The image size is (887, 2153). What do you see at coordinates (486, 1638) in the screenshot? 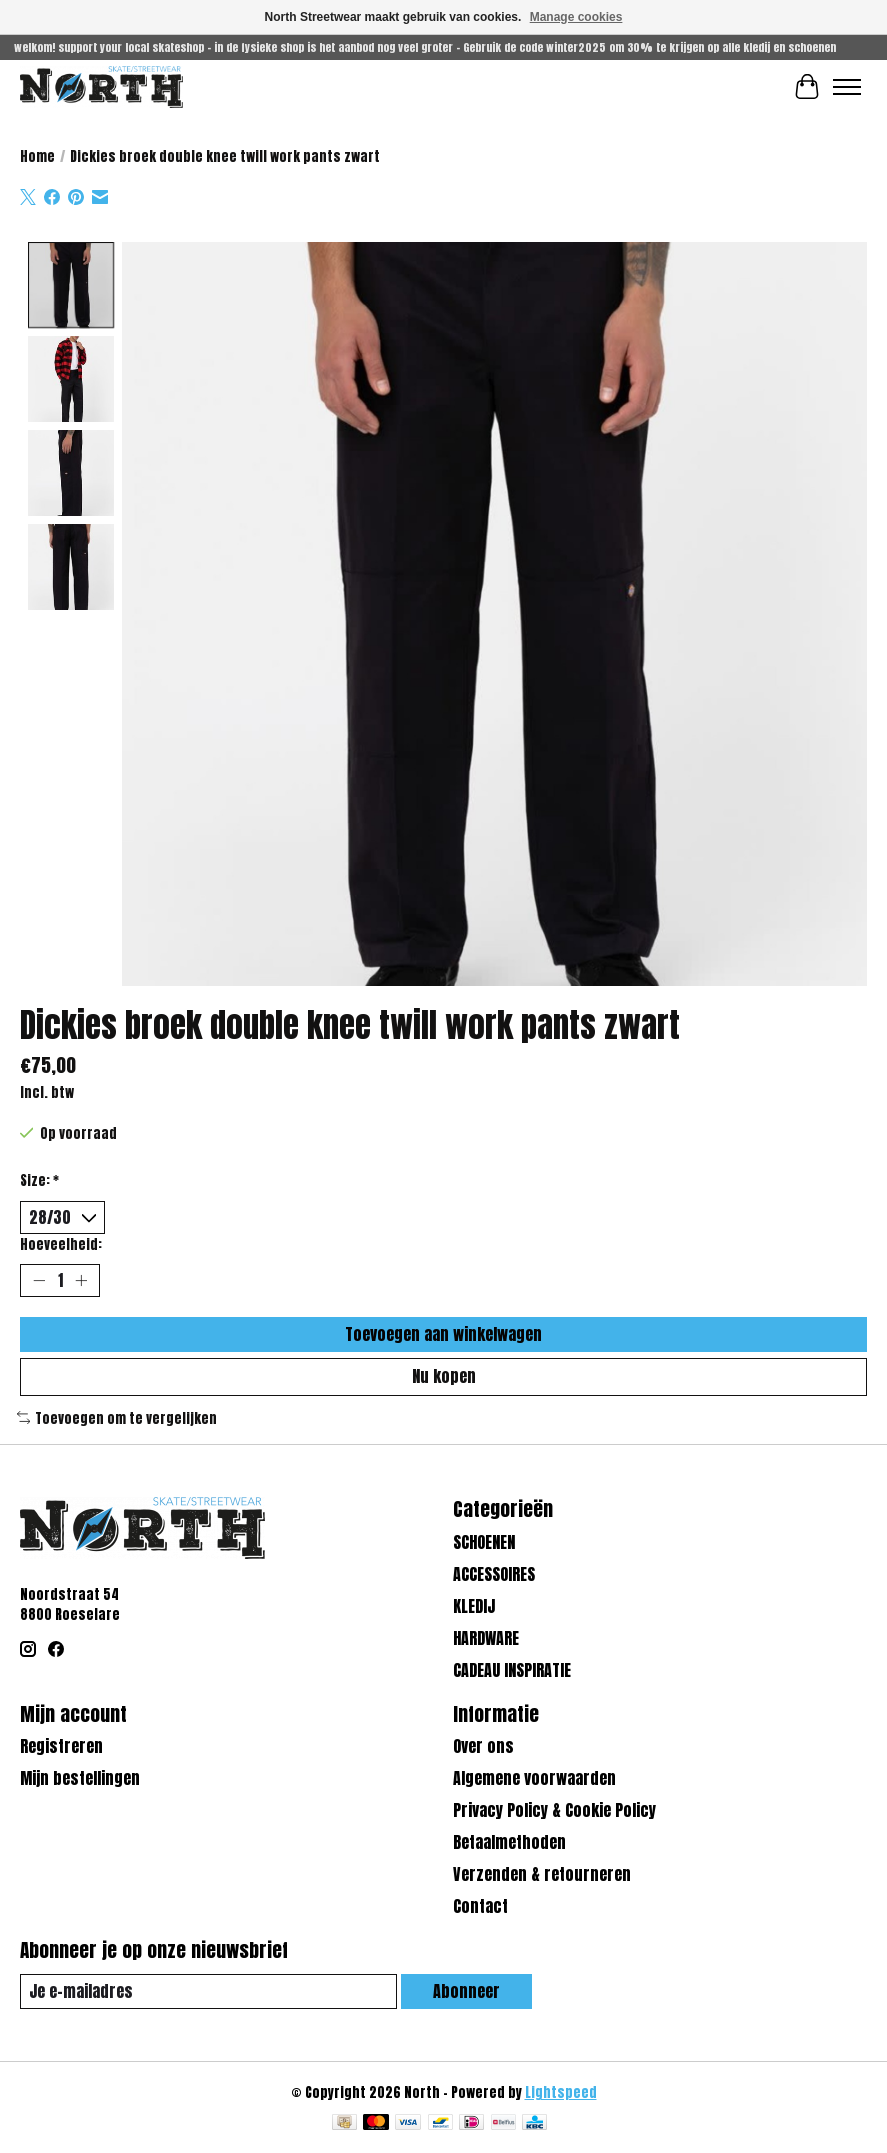
I see `HARDWARE` at bounding box center [486, 1638].